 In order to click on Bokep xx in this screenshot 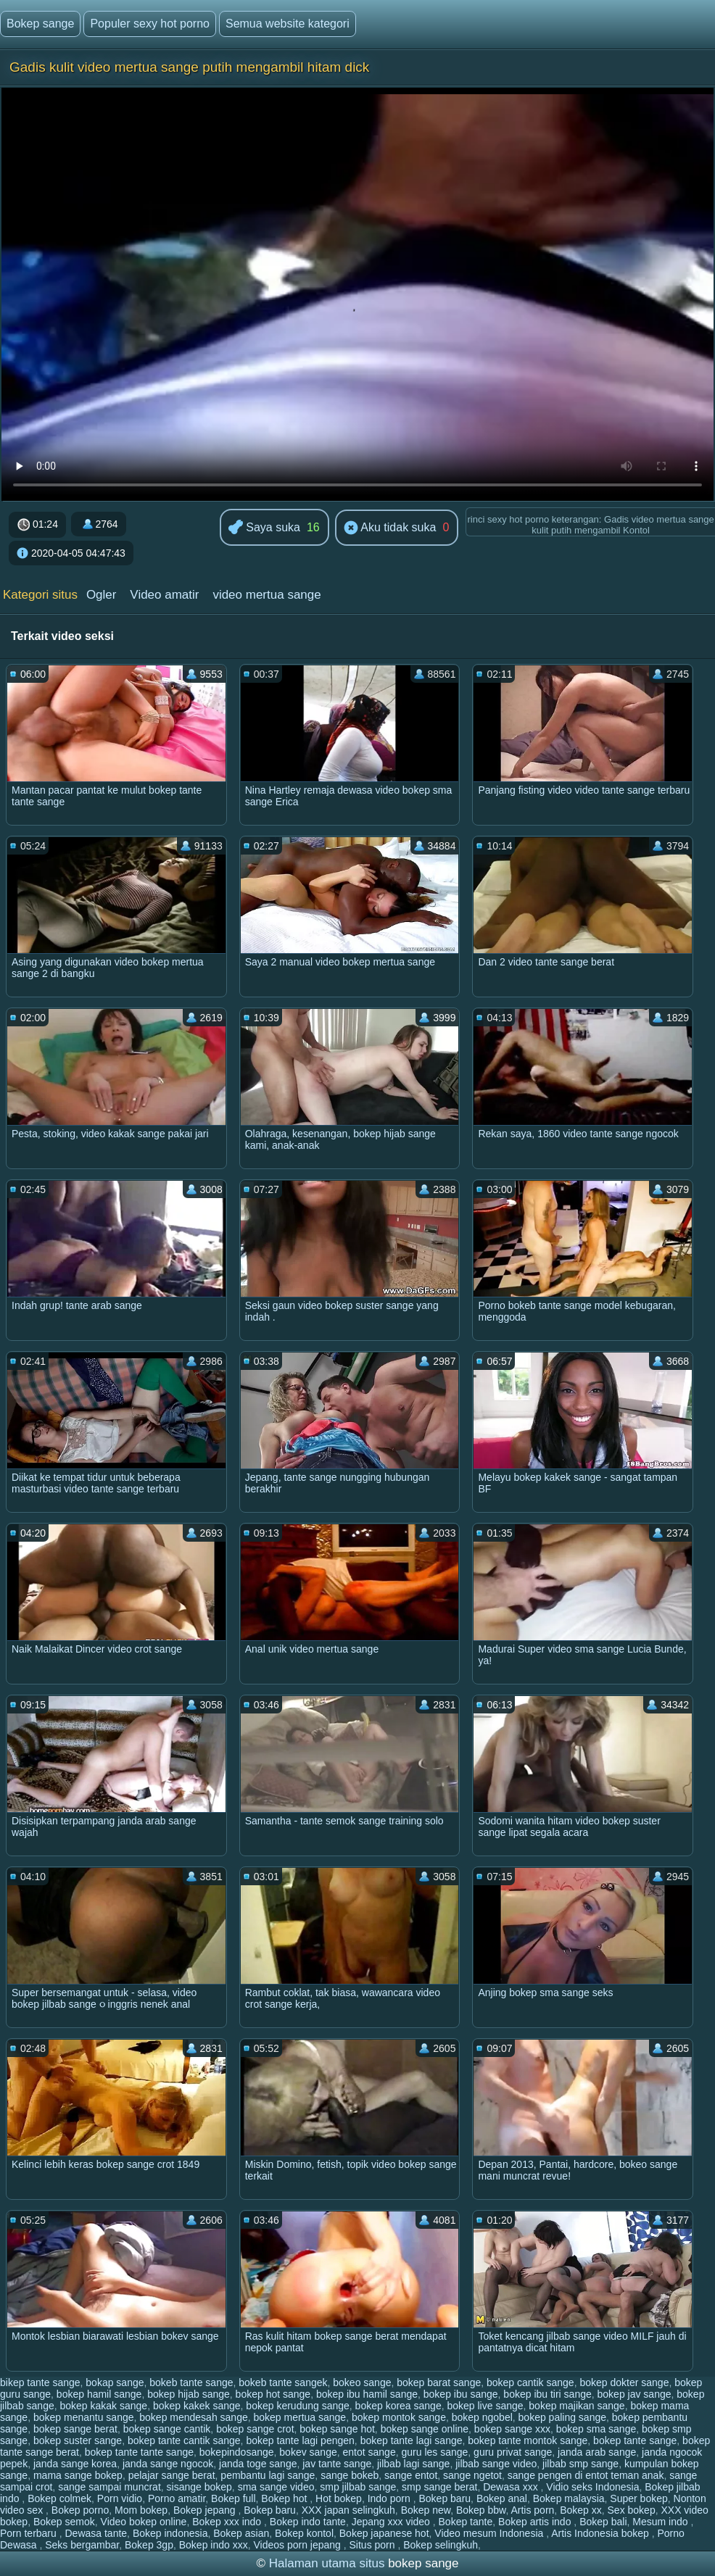, I will do `click(581, 2510)`.